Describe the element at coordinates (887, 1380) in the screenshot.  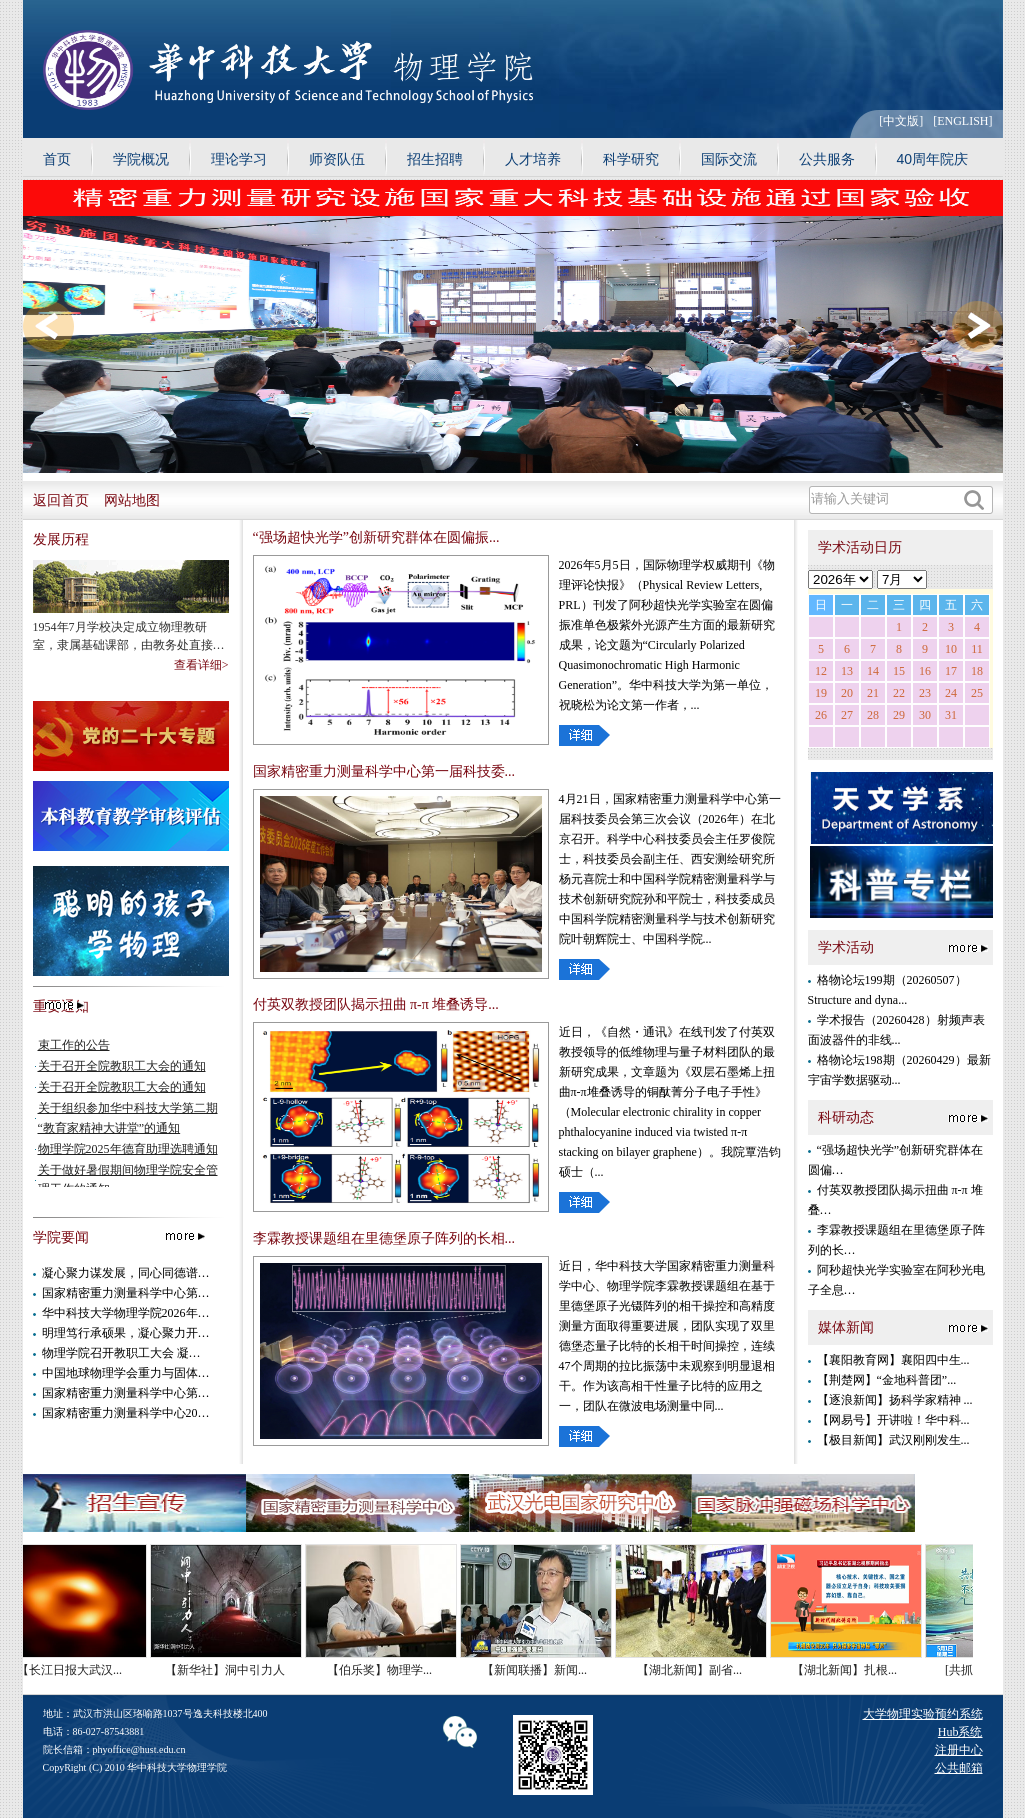
I see `【荆楚网】“金地科普团”...` at that location.